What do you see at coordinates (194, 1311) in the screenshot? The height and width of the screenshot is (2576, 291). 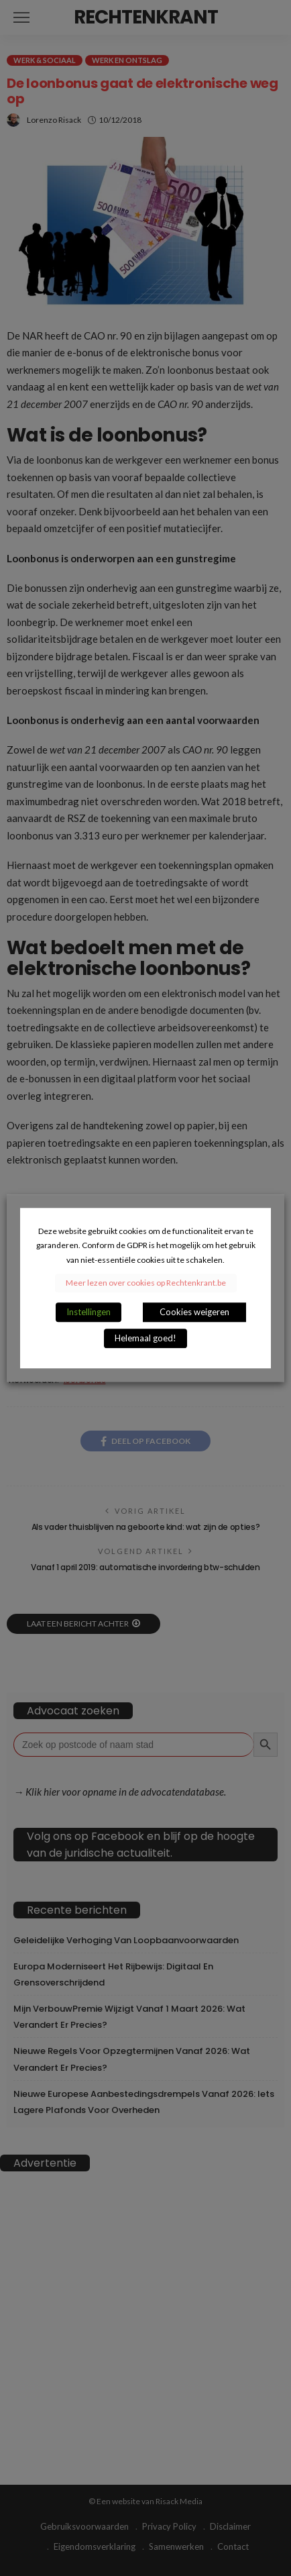 I see `Cookies weigeren [button]` at bounding box center [194, 1311].